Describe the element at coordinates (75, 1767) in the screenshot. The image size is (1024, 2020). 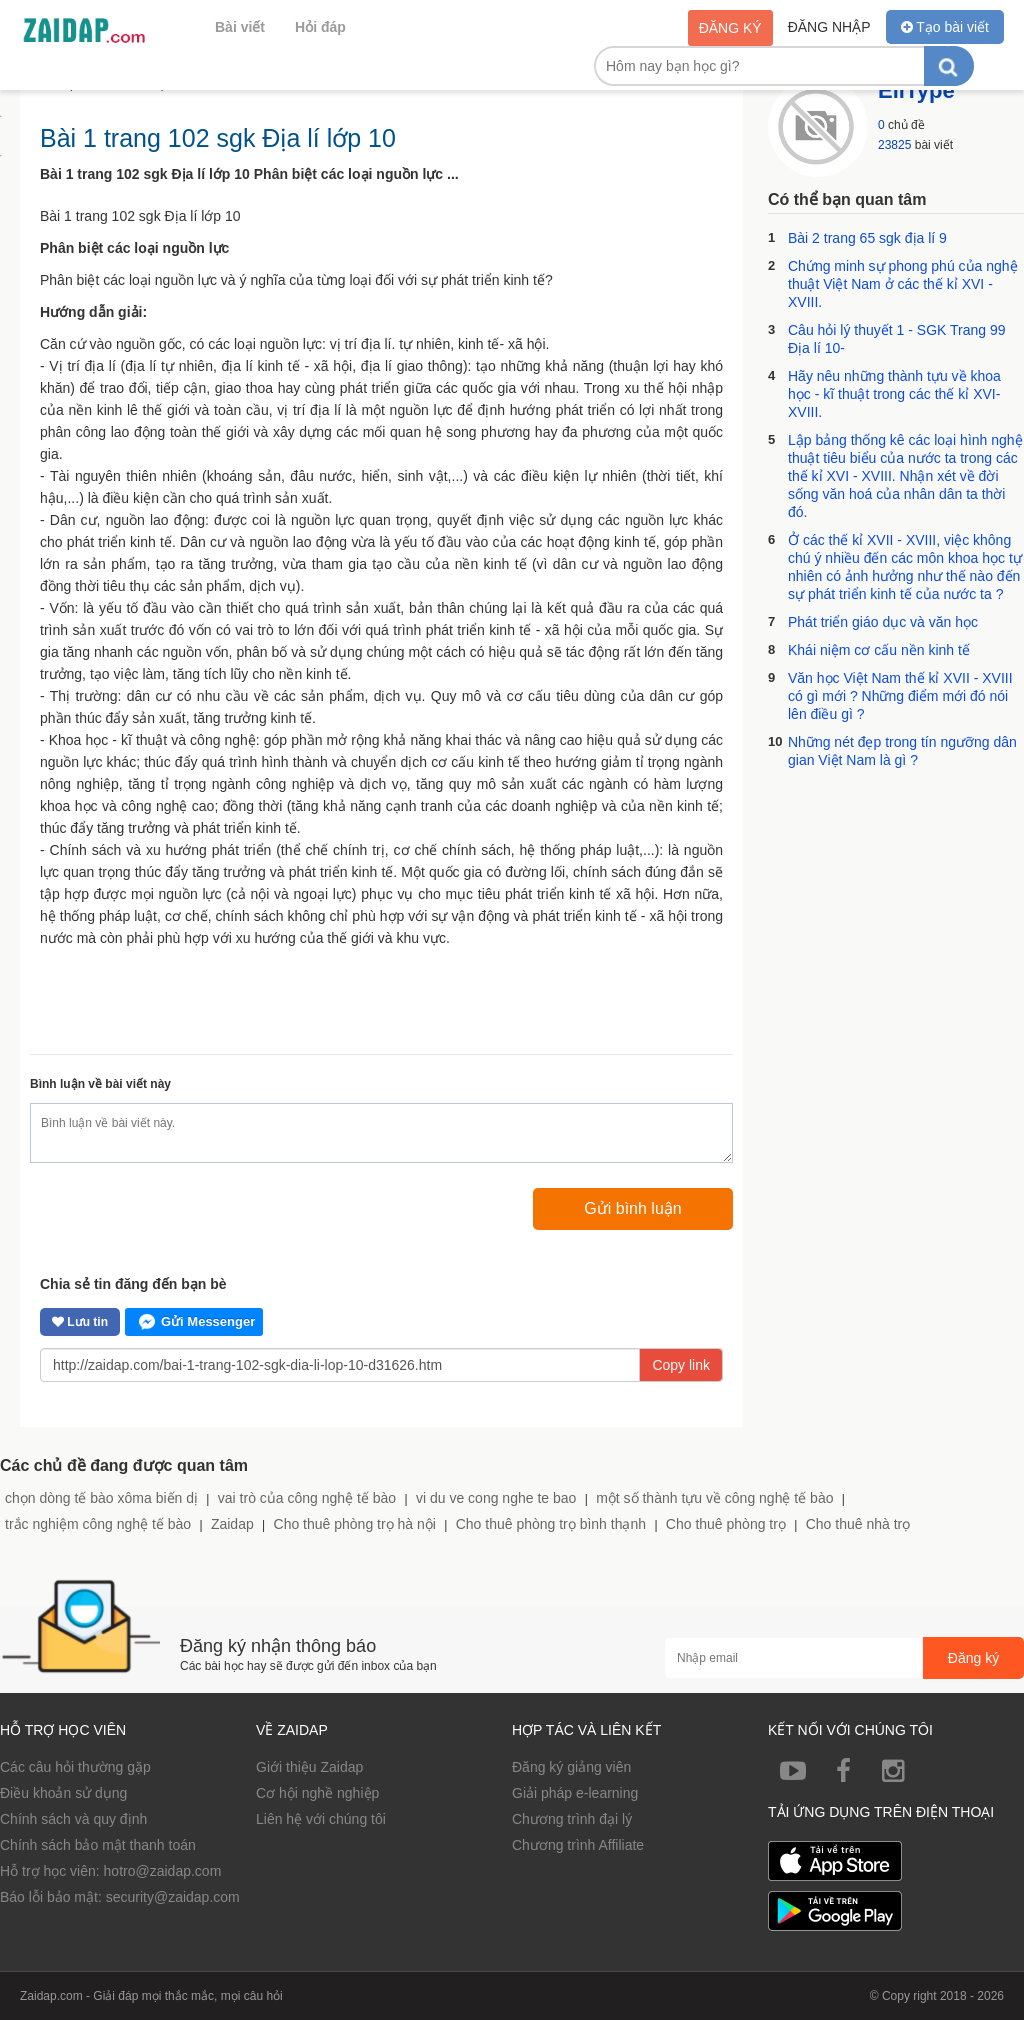
I see `Các câu hỏi thường gặp` at that location.